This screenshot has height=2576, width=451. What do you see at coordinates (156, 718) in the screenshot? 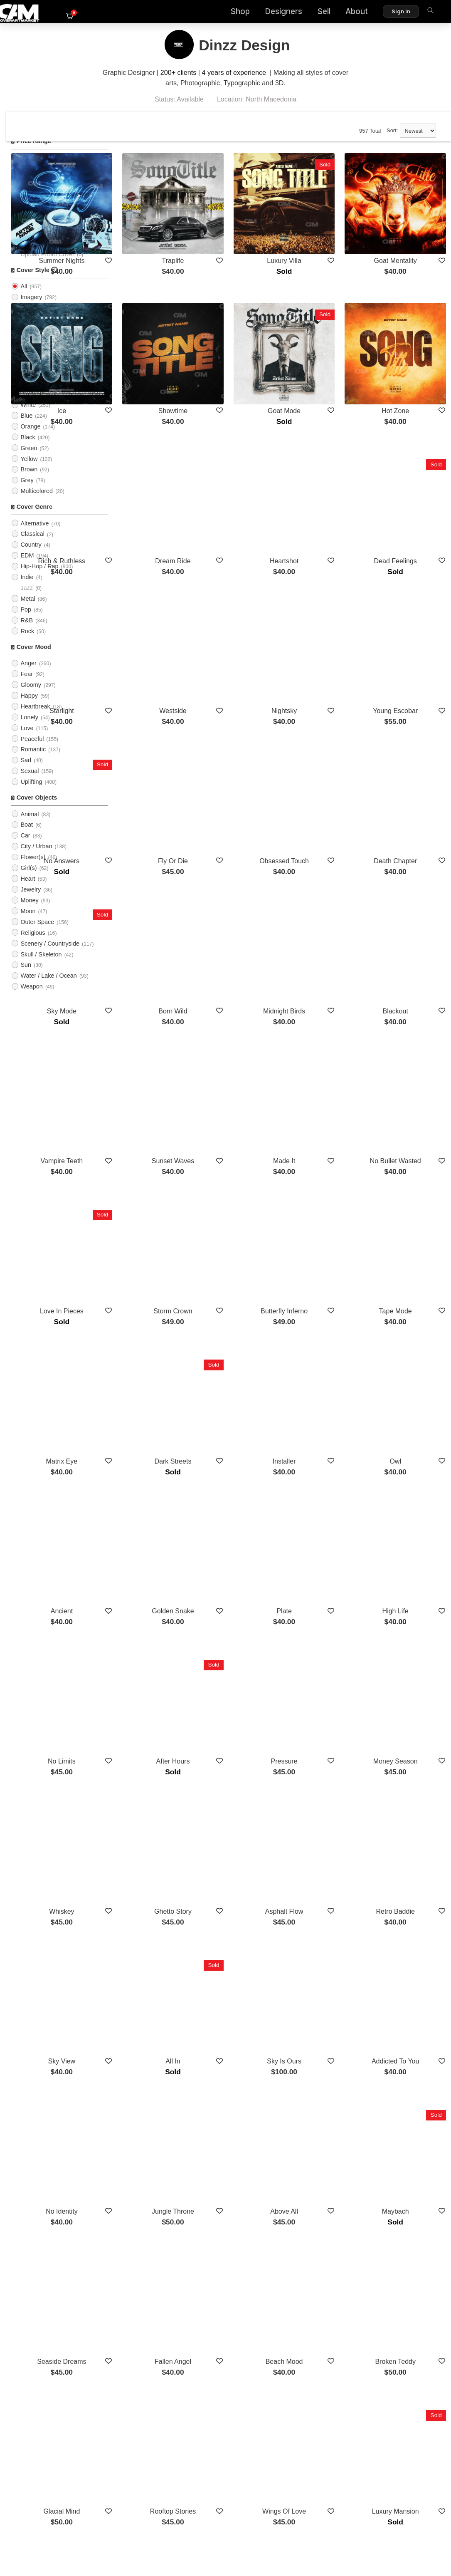
I see `No Answers` at bounding box center [156, 718].